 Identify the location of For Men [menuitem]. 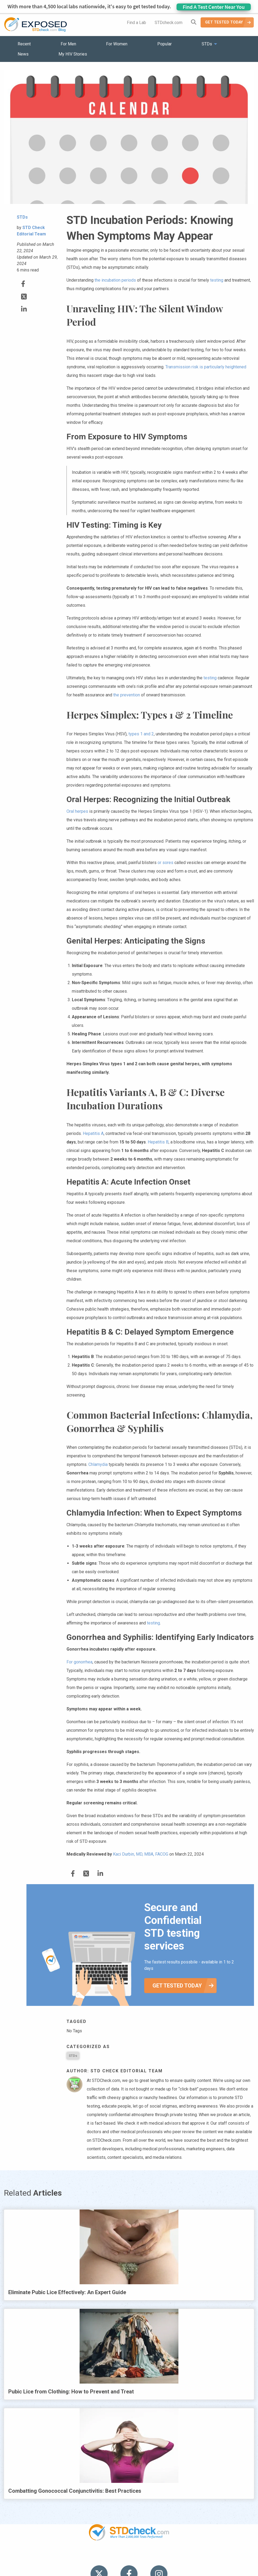
(68, 43).